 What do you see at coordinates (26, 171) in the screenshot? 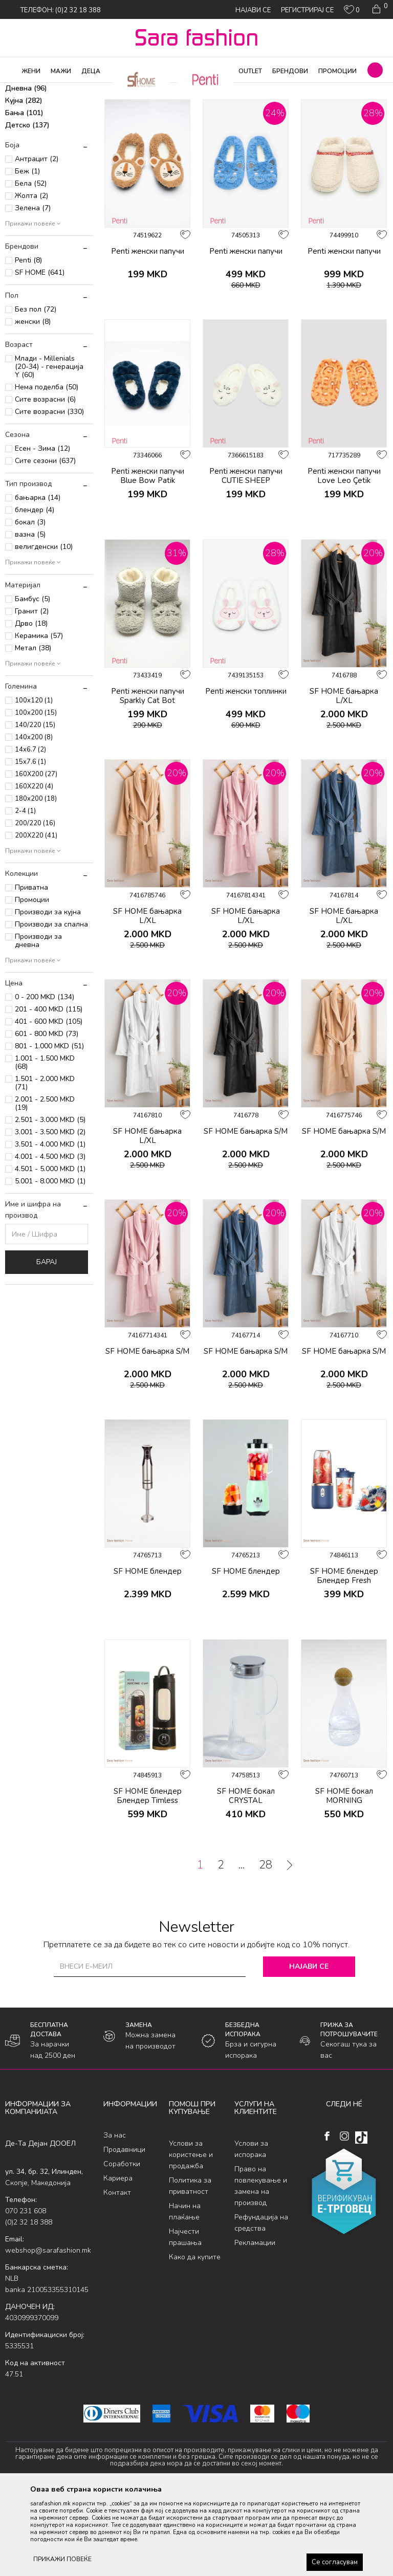
I see `Дневна` at bounding box center [26, 171].